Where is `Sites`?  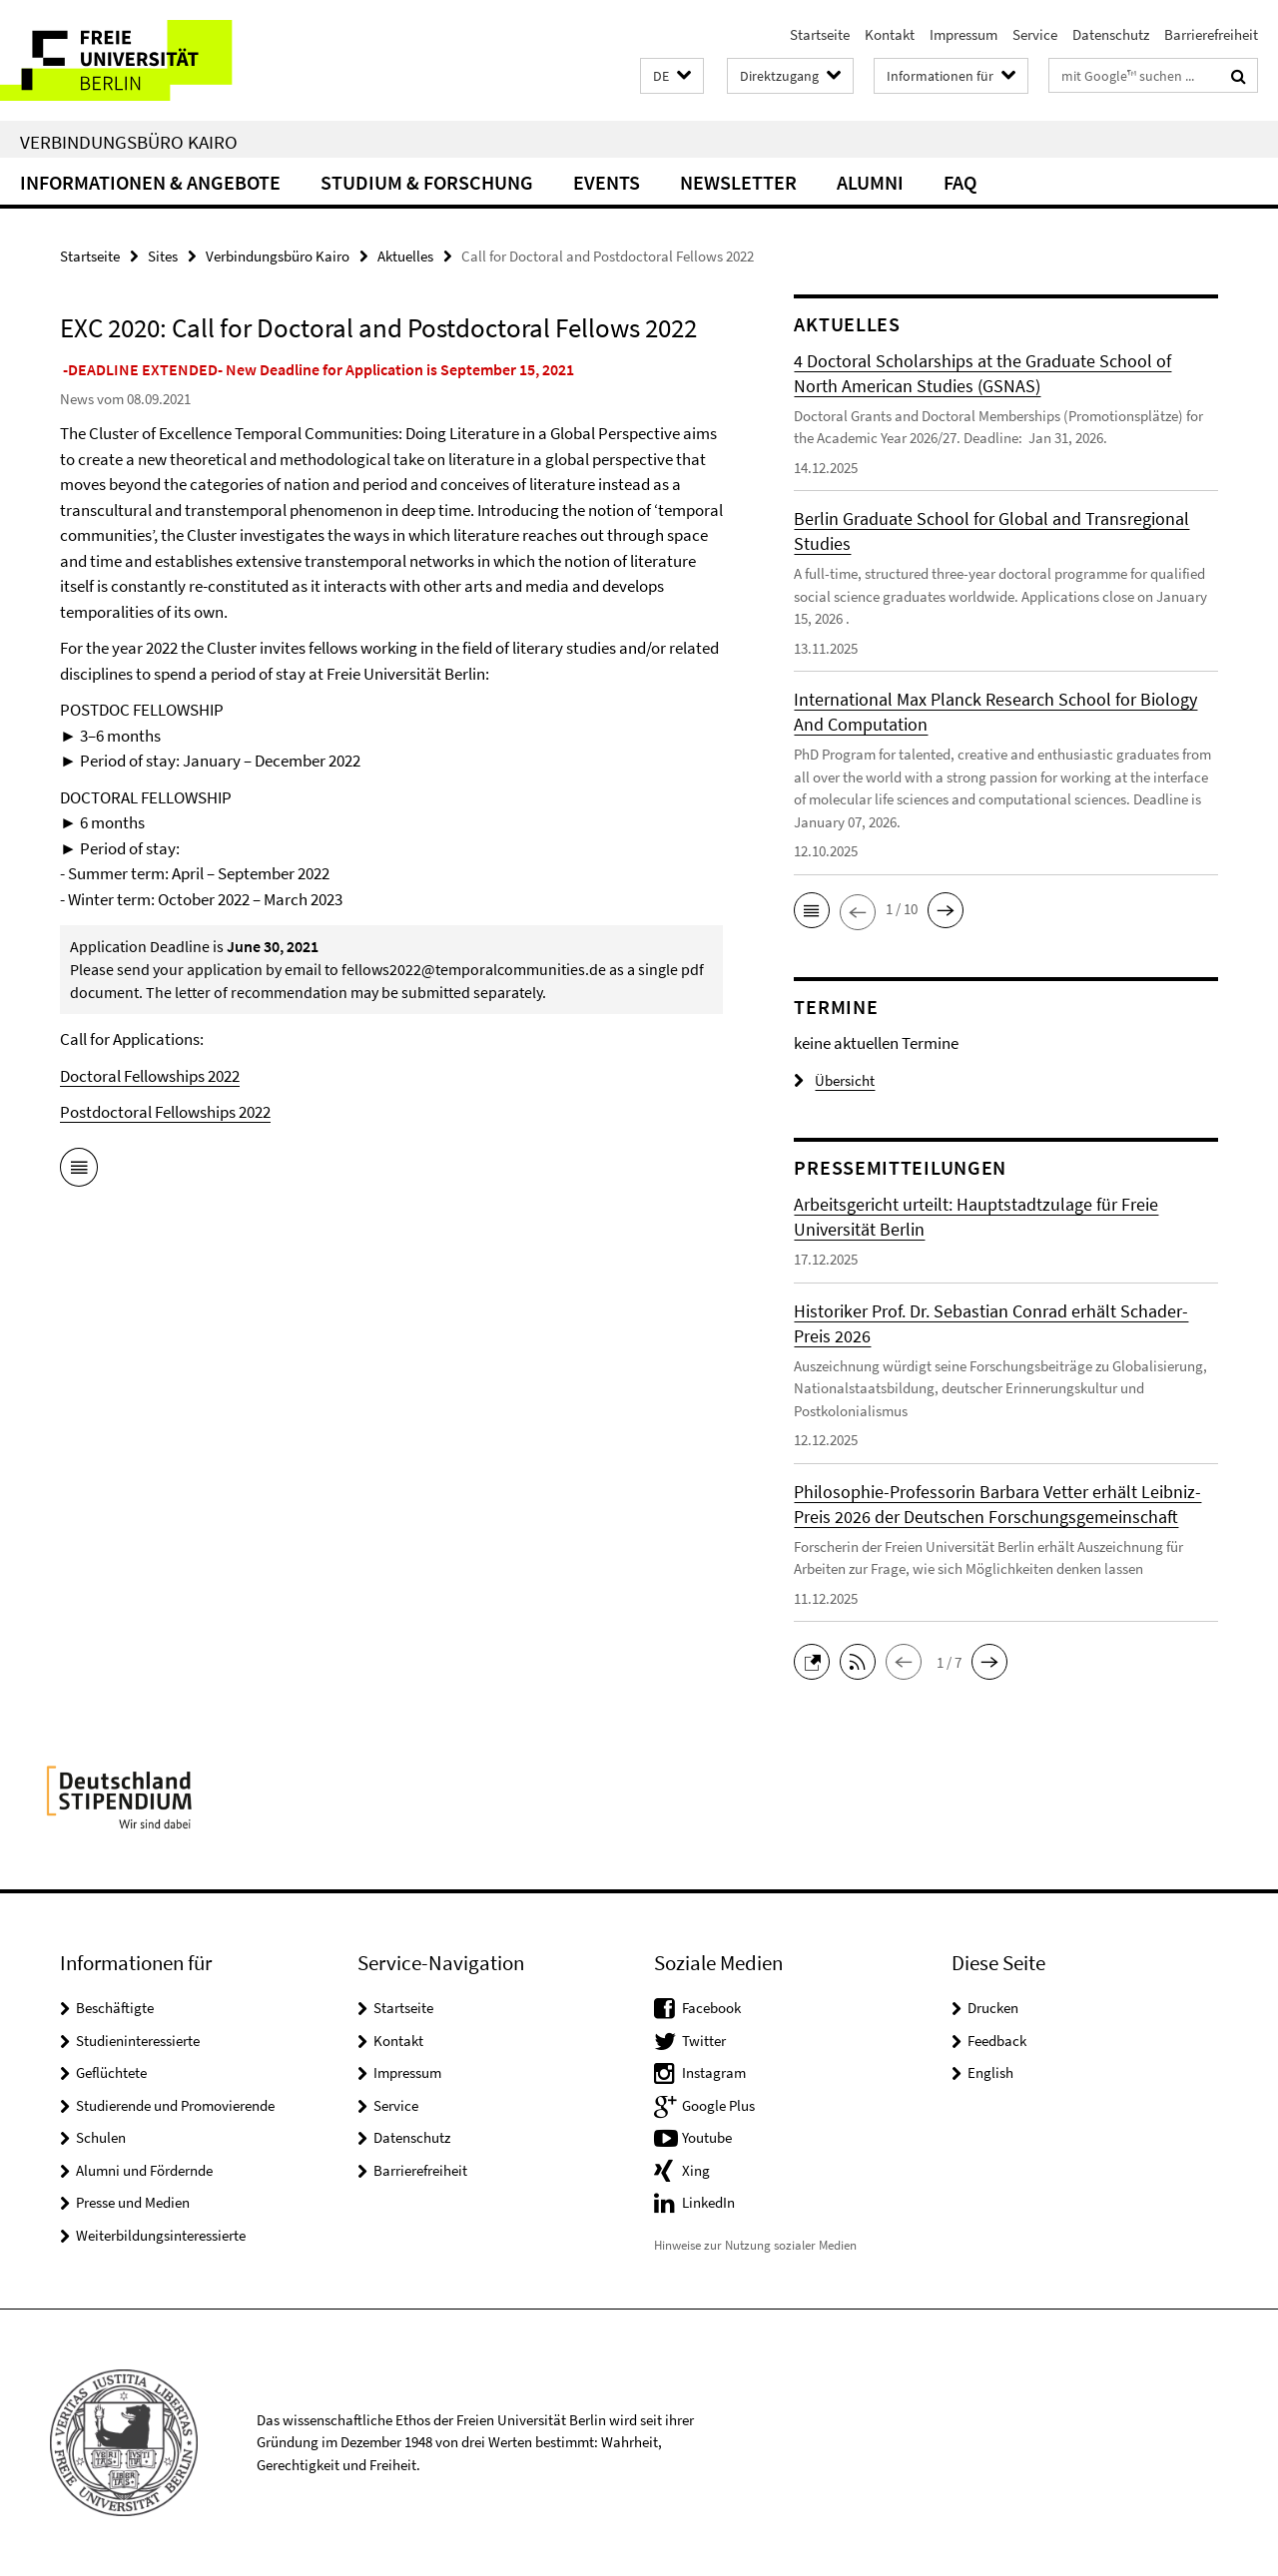 Sites is located at coordinates (163, 256).